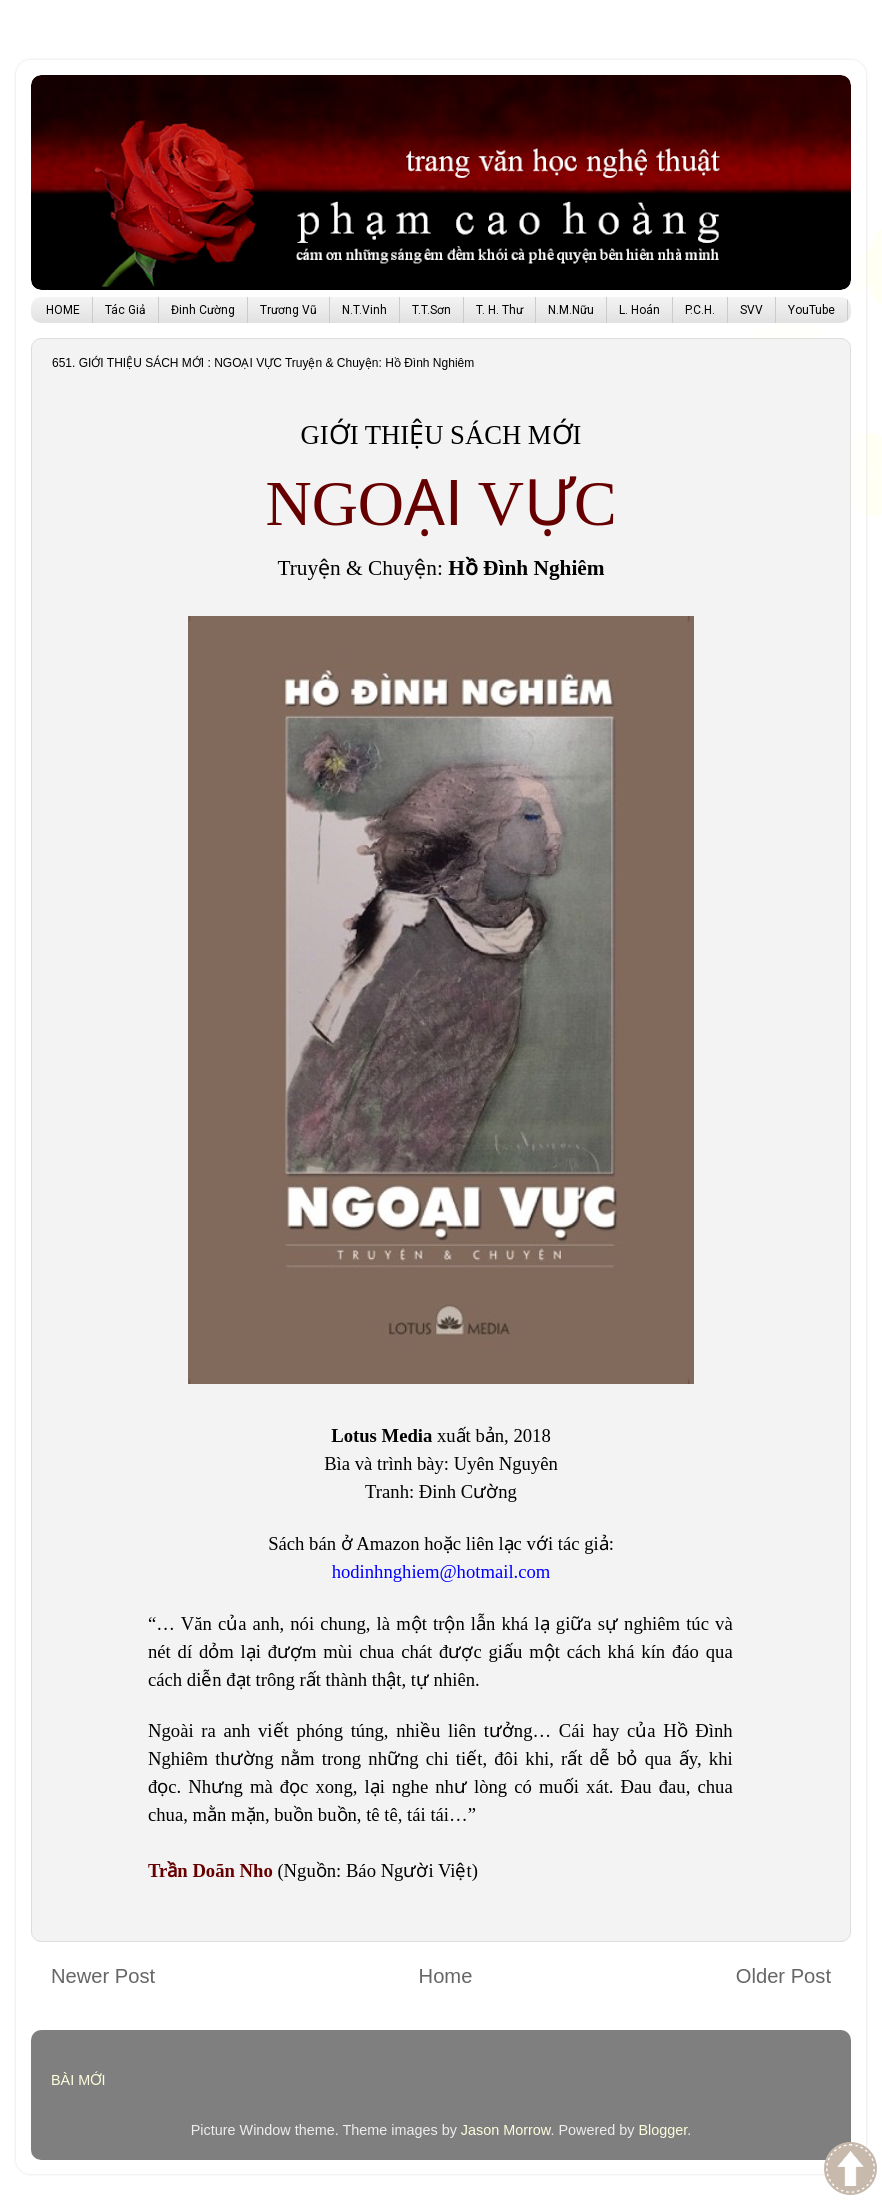 The image size is (882, 2205). Describe the element at coordinates (431, 310) in the screenshot. I see `T.T.Sơn` at that location.